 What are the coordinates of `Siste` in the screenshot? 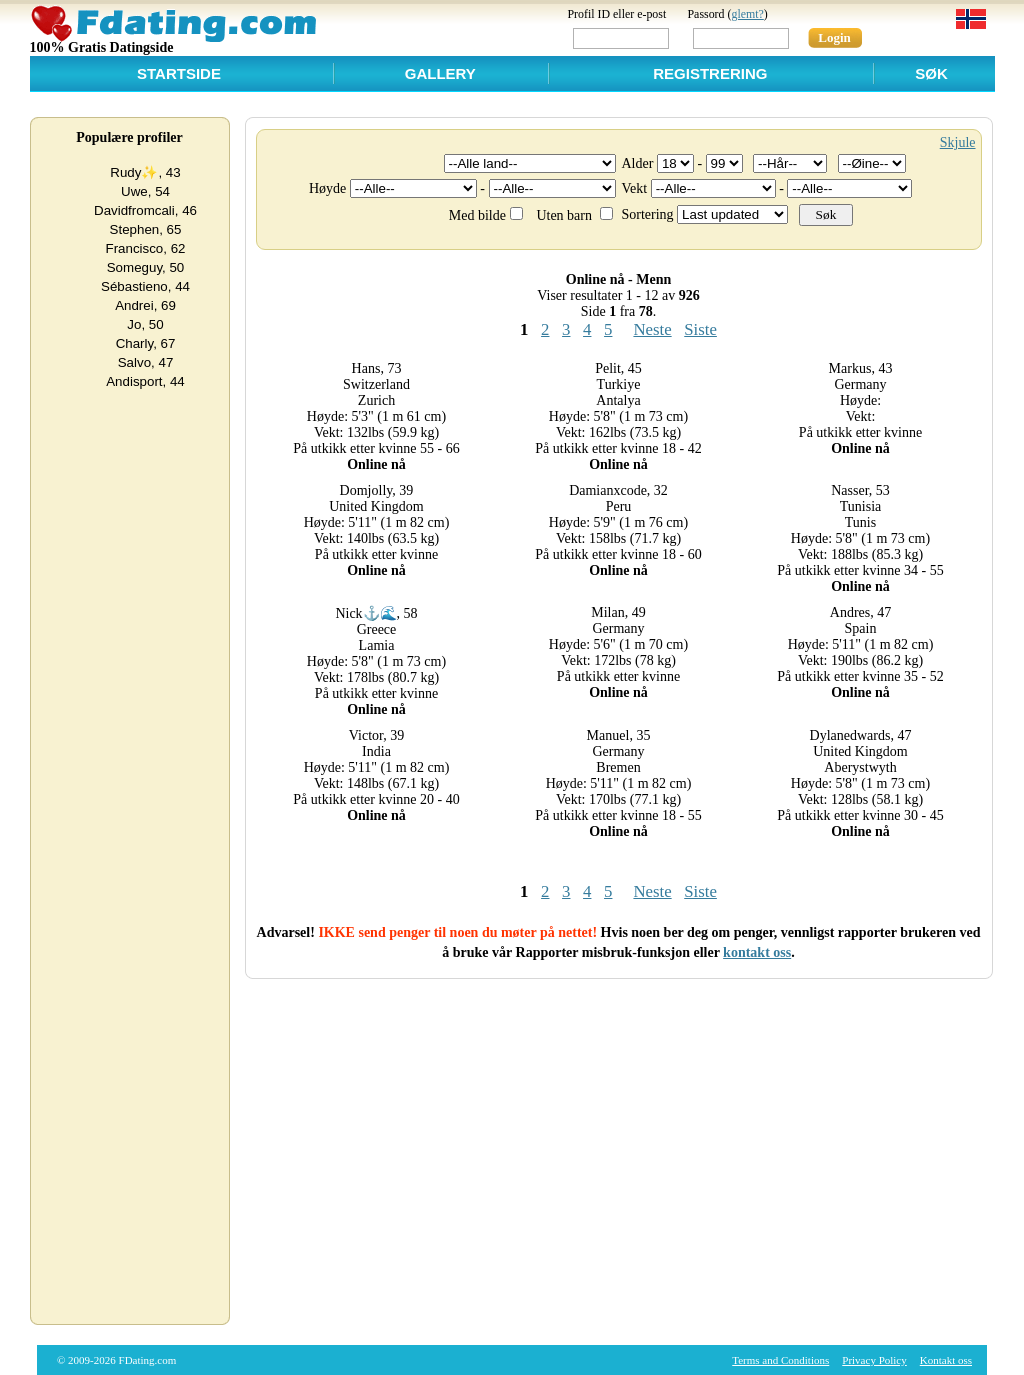 It's located at (700, 329).